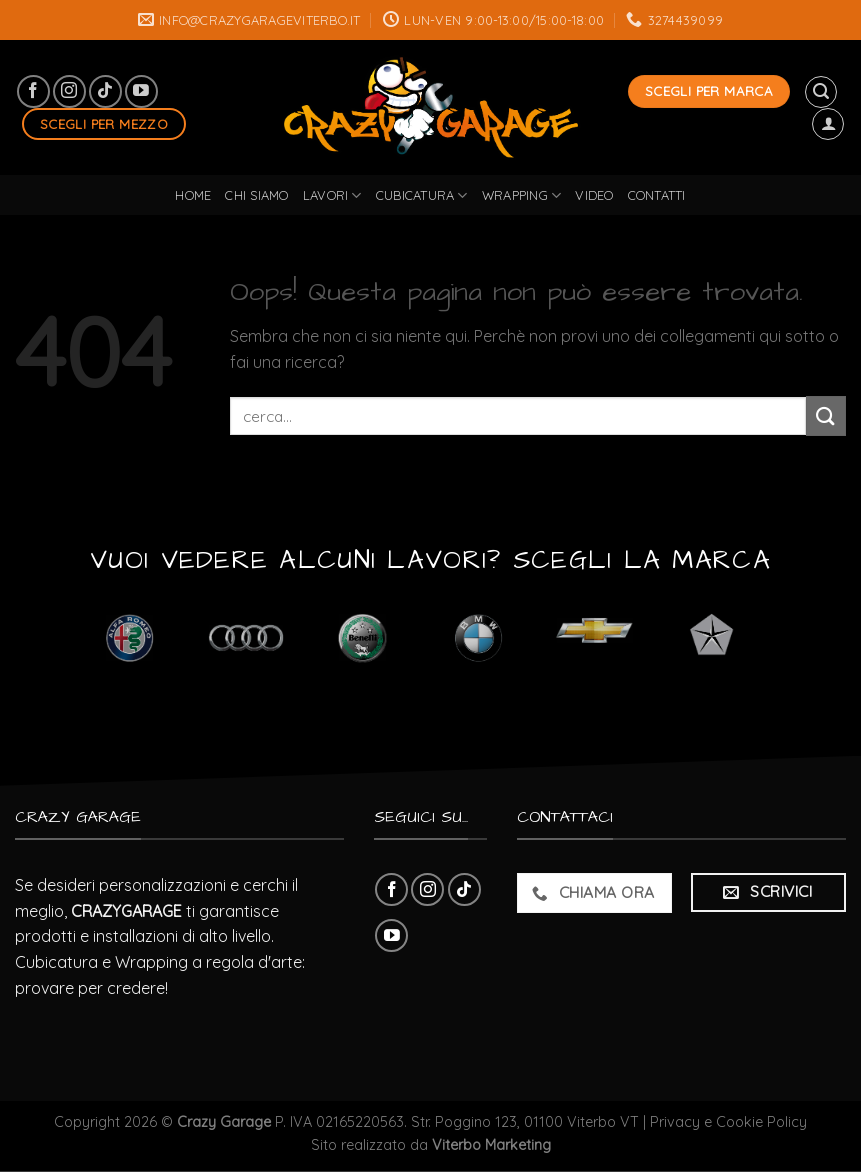 This screenshot has width=861, height=1172. Describe the element at coordinates (193, 195) in the screenshot. I see `Home` at that location.